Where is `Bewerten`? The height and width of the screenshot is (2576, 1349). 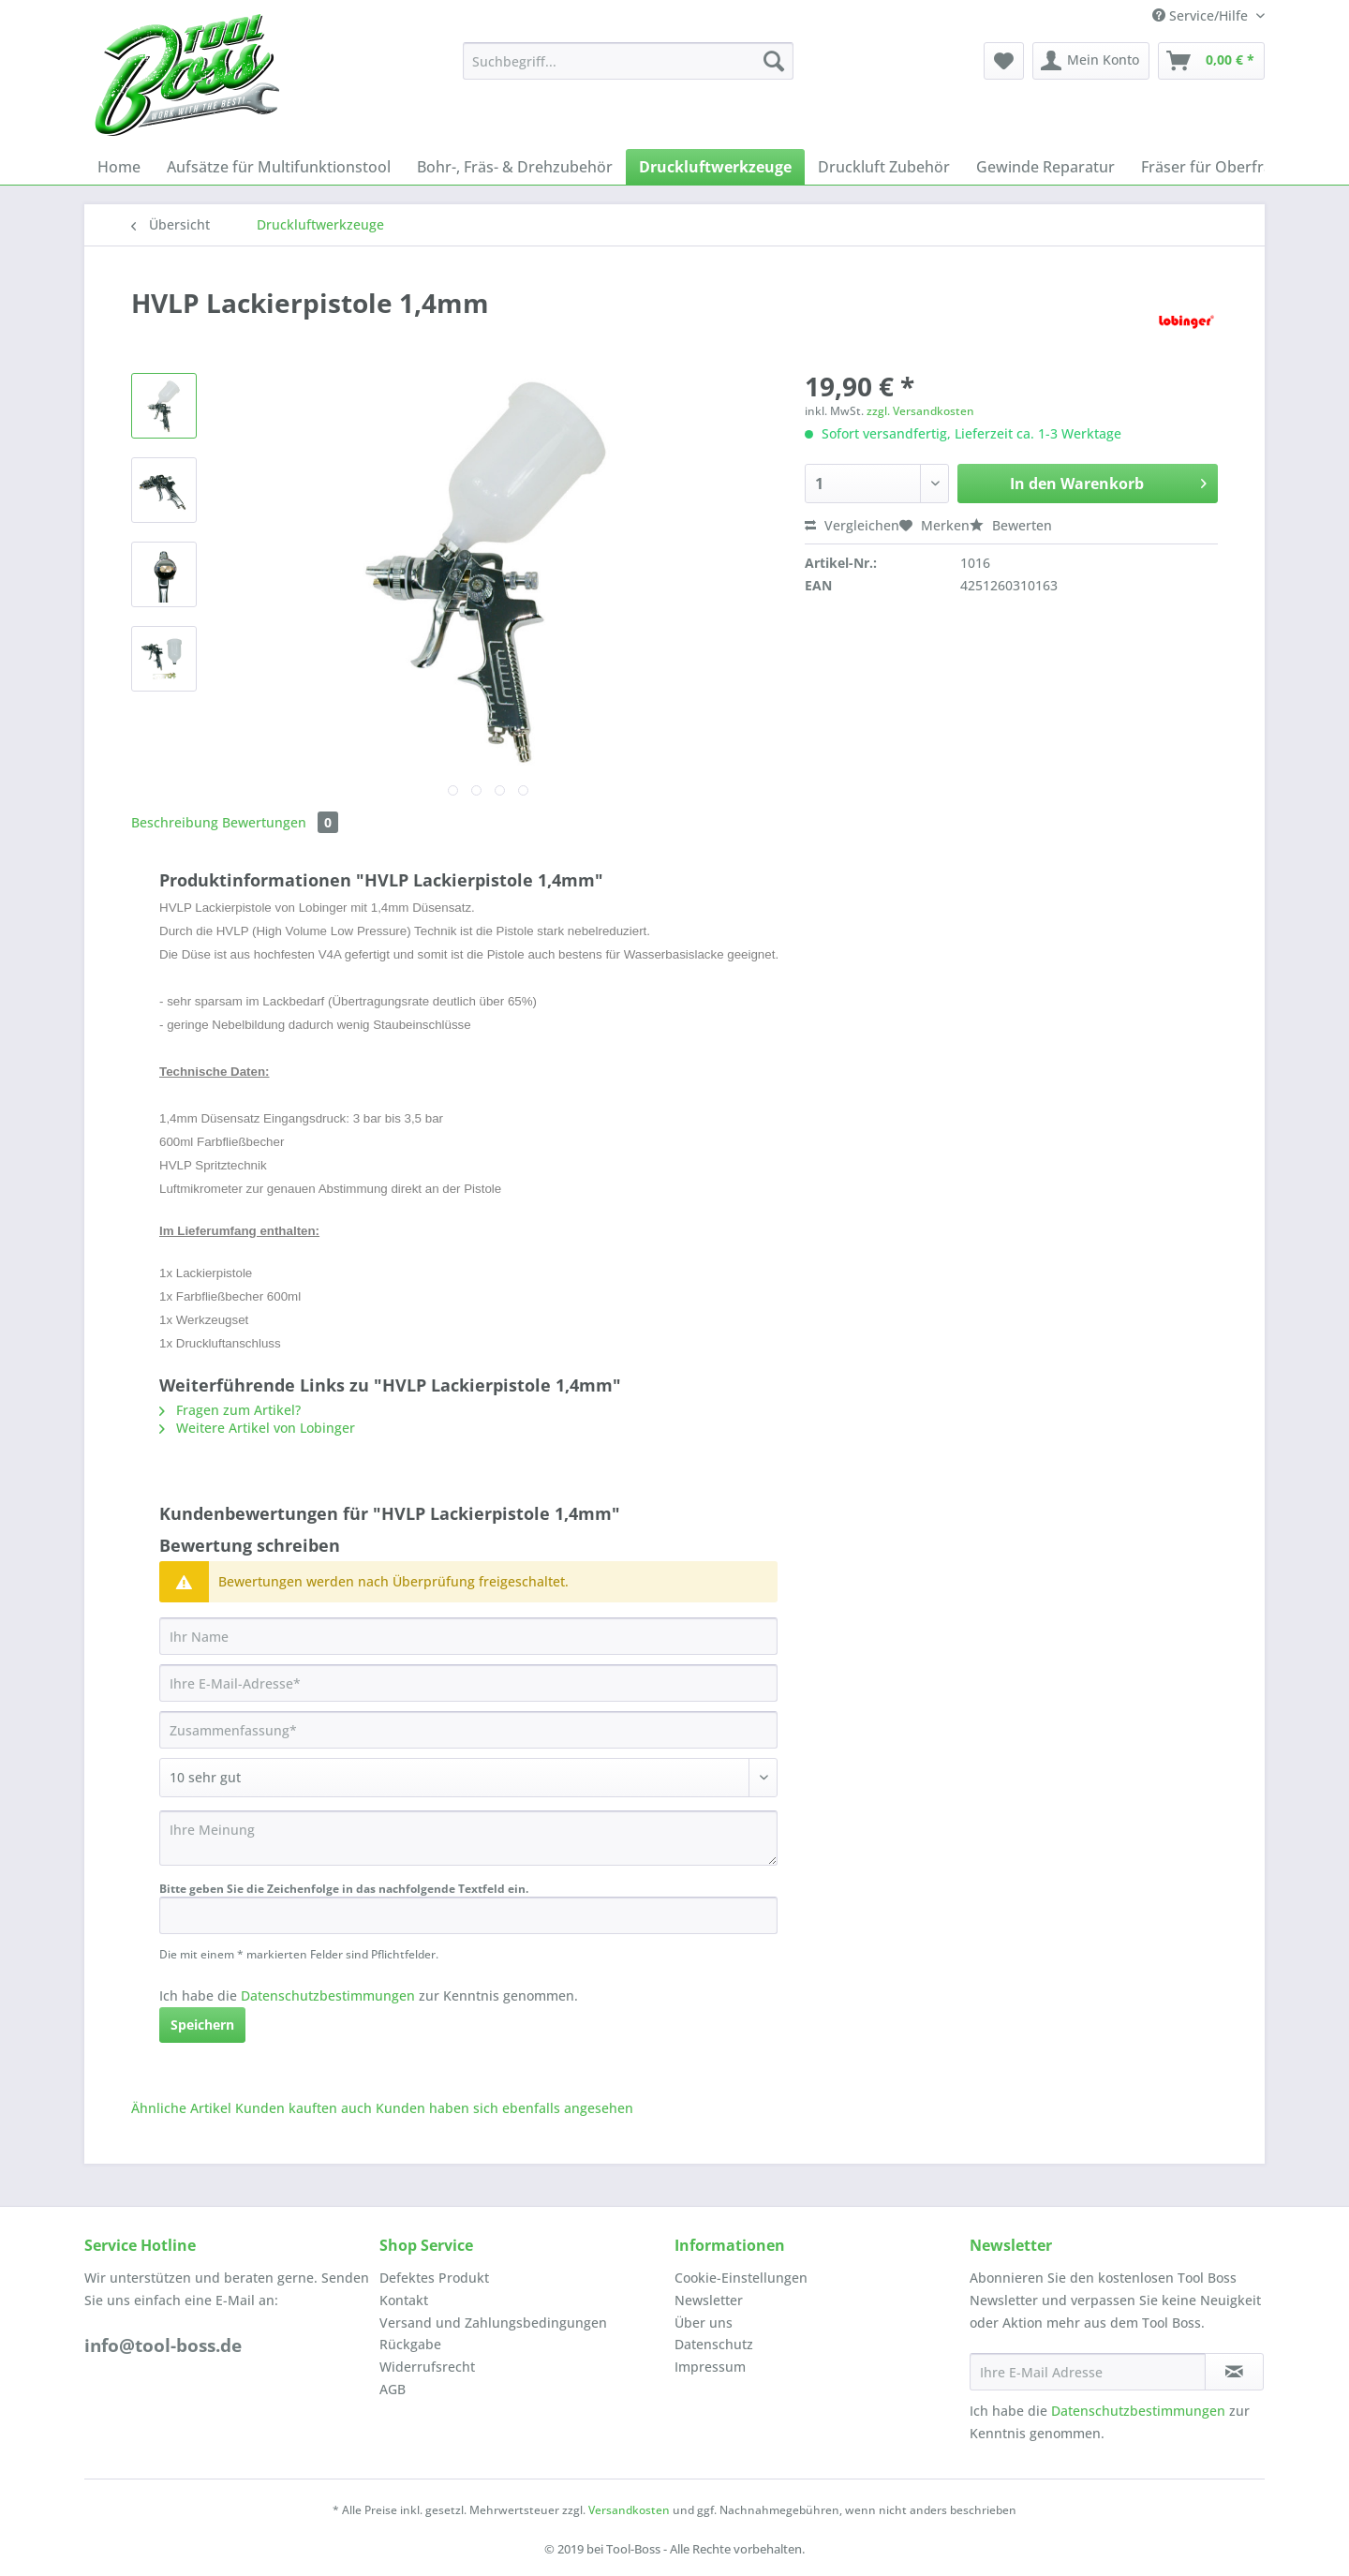
Bewerten is located at coordinates (1011, 525).